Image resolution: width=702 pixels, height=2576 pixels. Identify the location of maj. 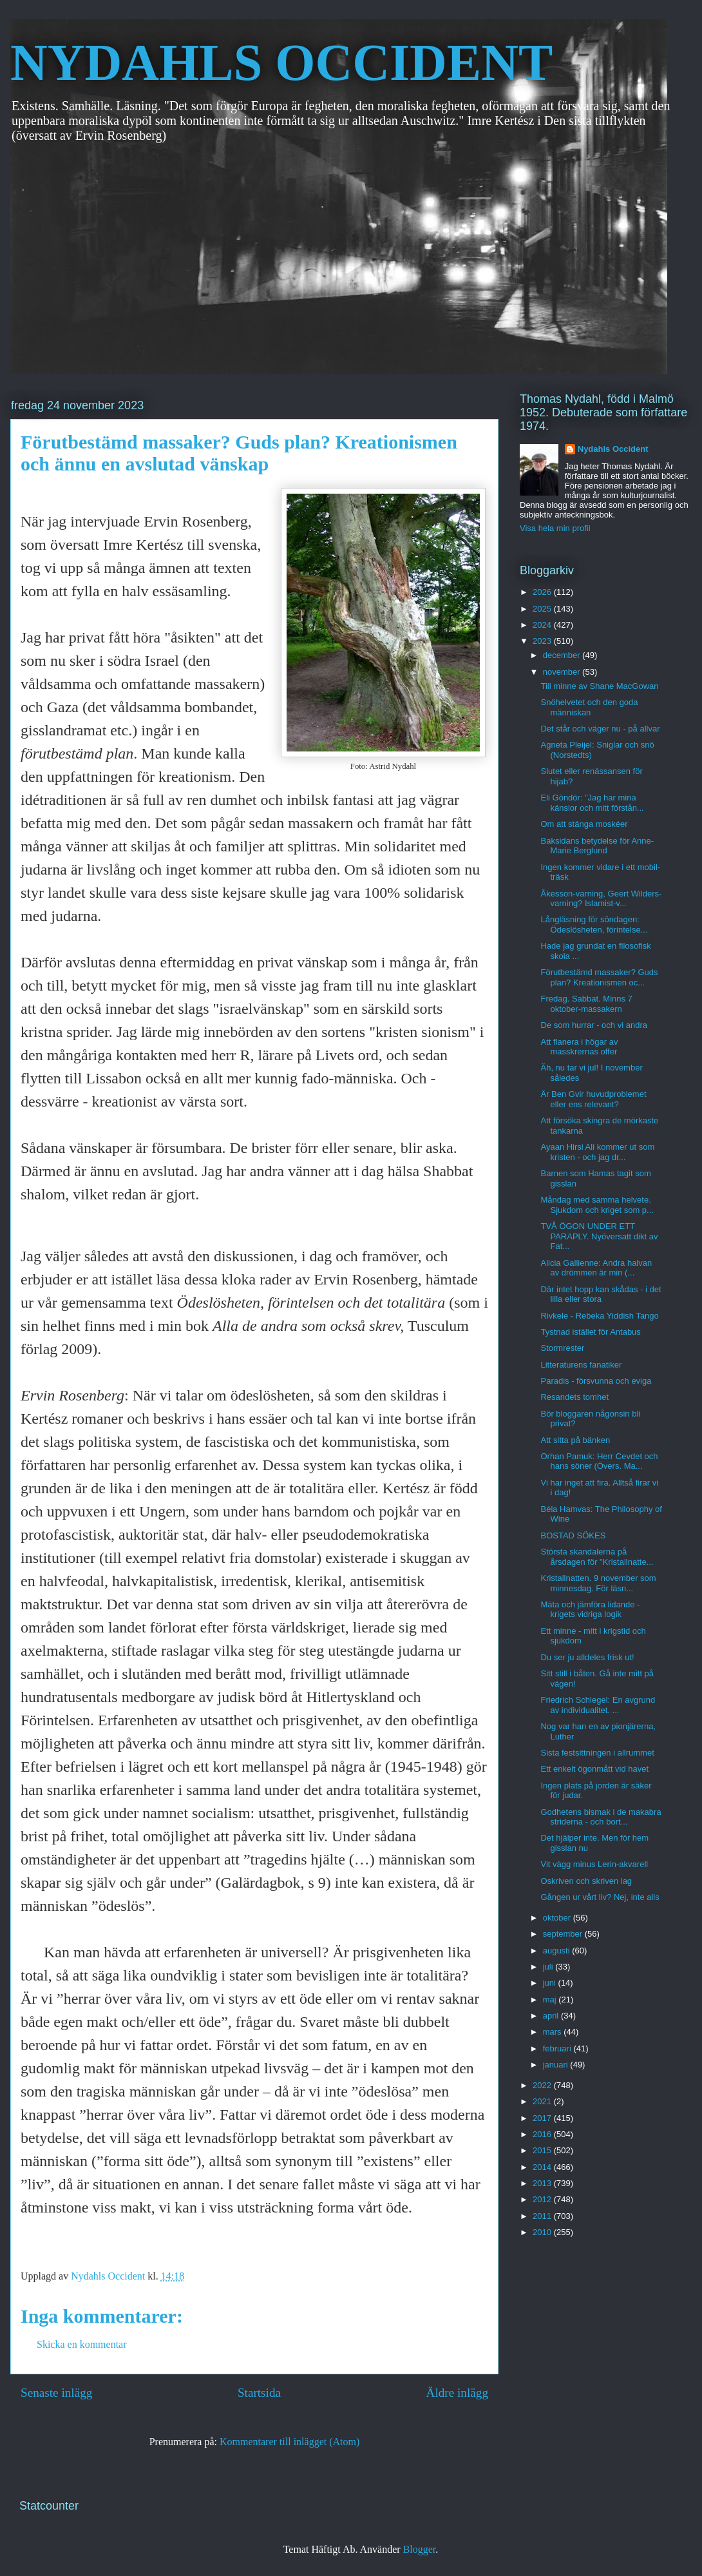
(551, 1999).